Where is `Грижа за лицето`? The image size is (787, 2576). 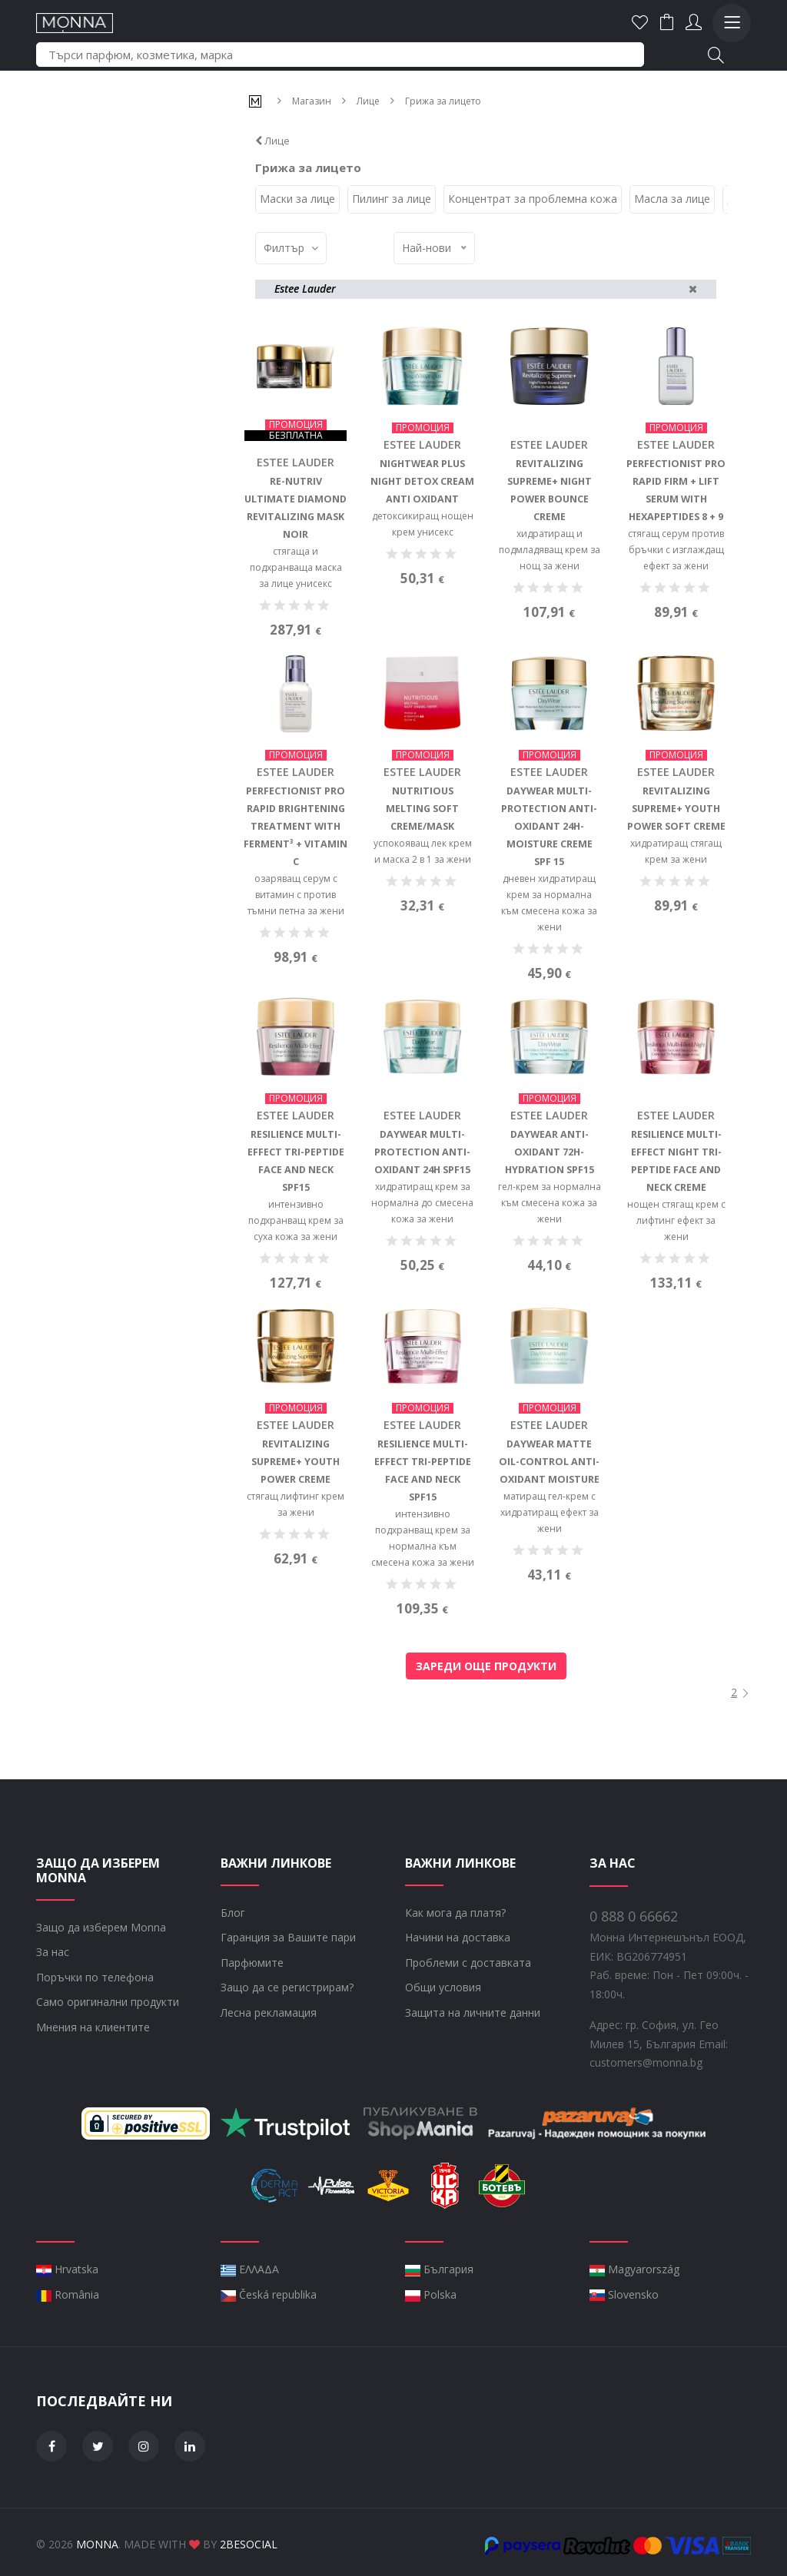 Грижа за лицето is located at coordinates (443, 101).